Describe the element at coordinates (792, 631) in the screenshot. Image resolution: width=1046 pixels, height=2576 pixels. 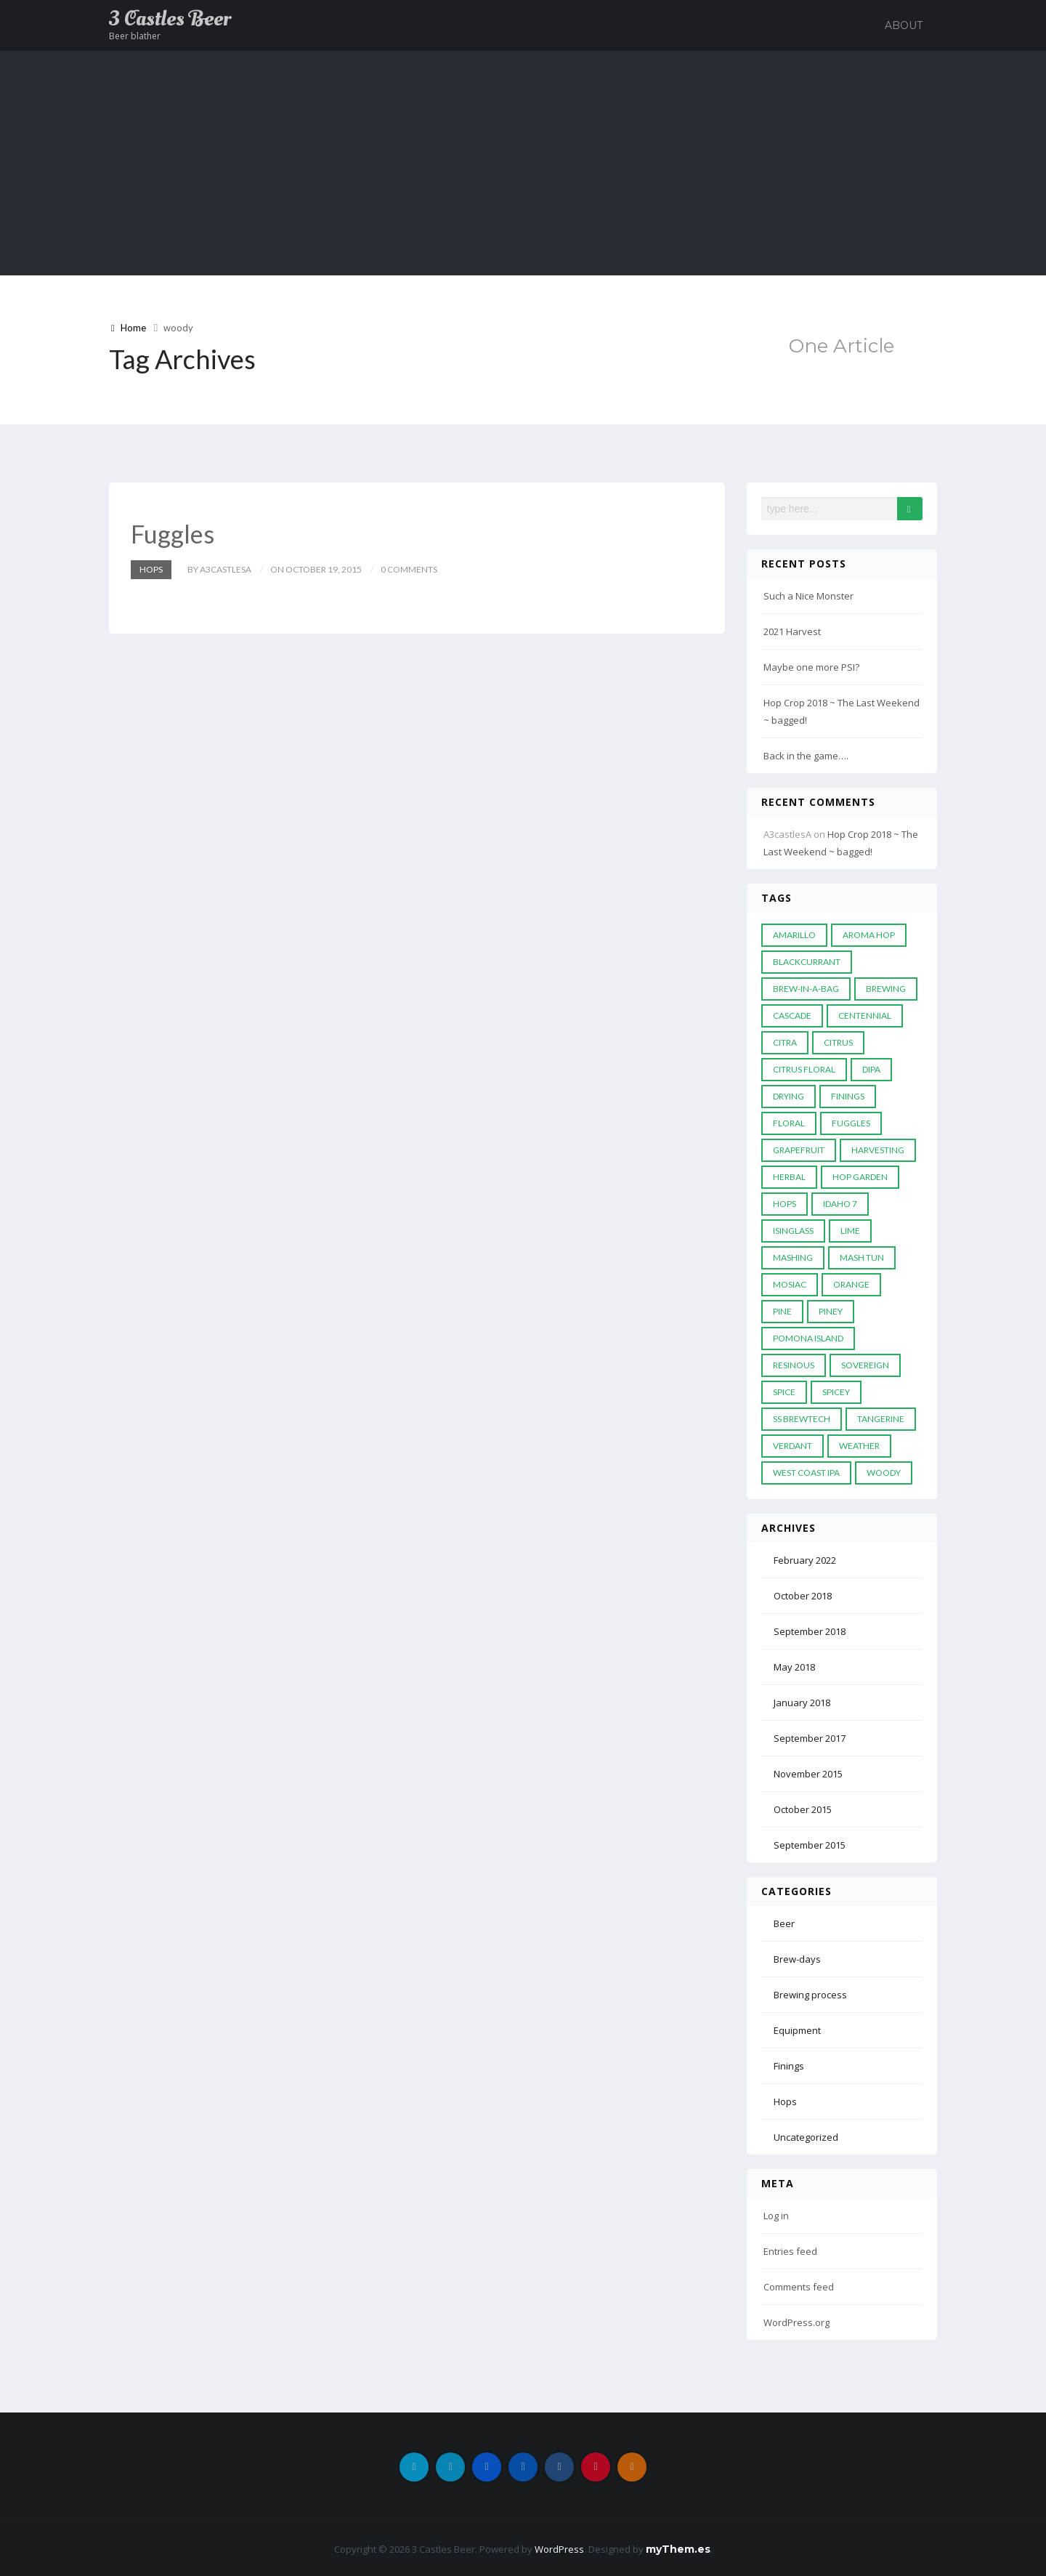
I see `2021 Harvest` at that location.